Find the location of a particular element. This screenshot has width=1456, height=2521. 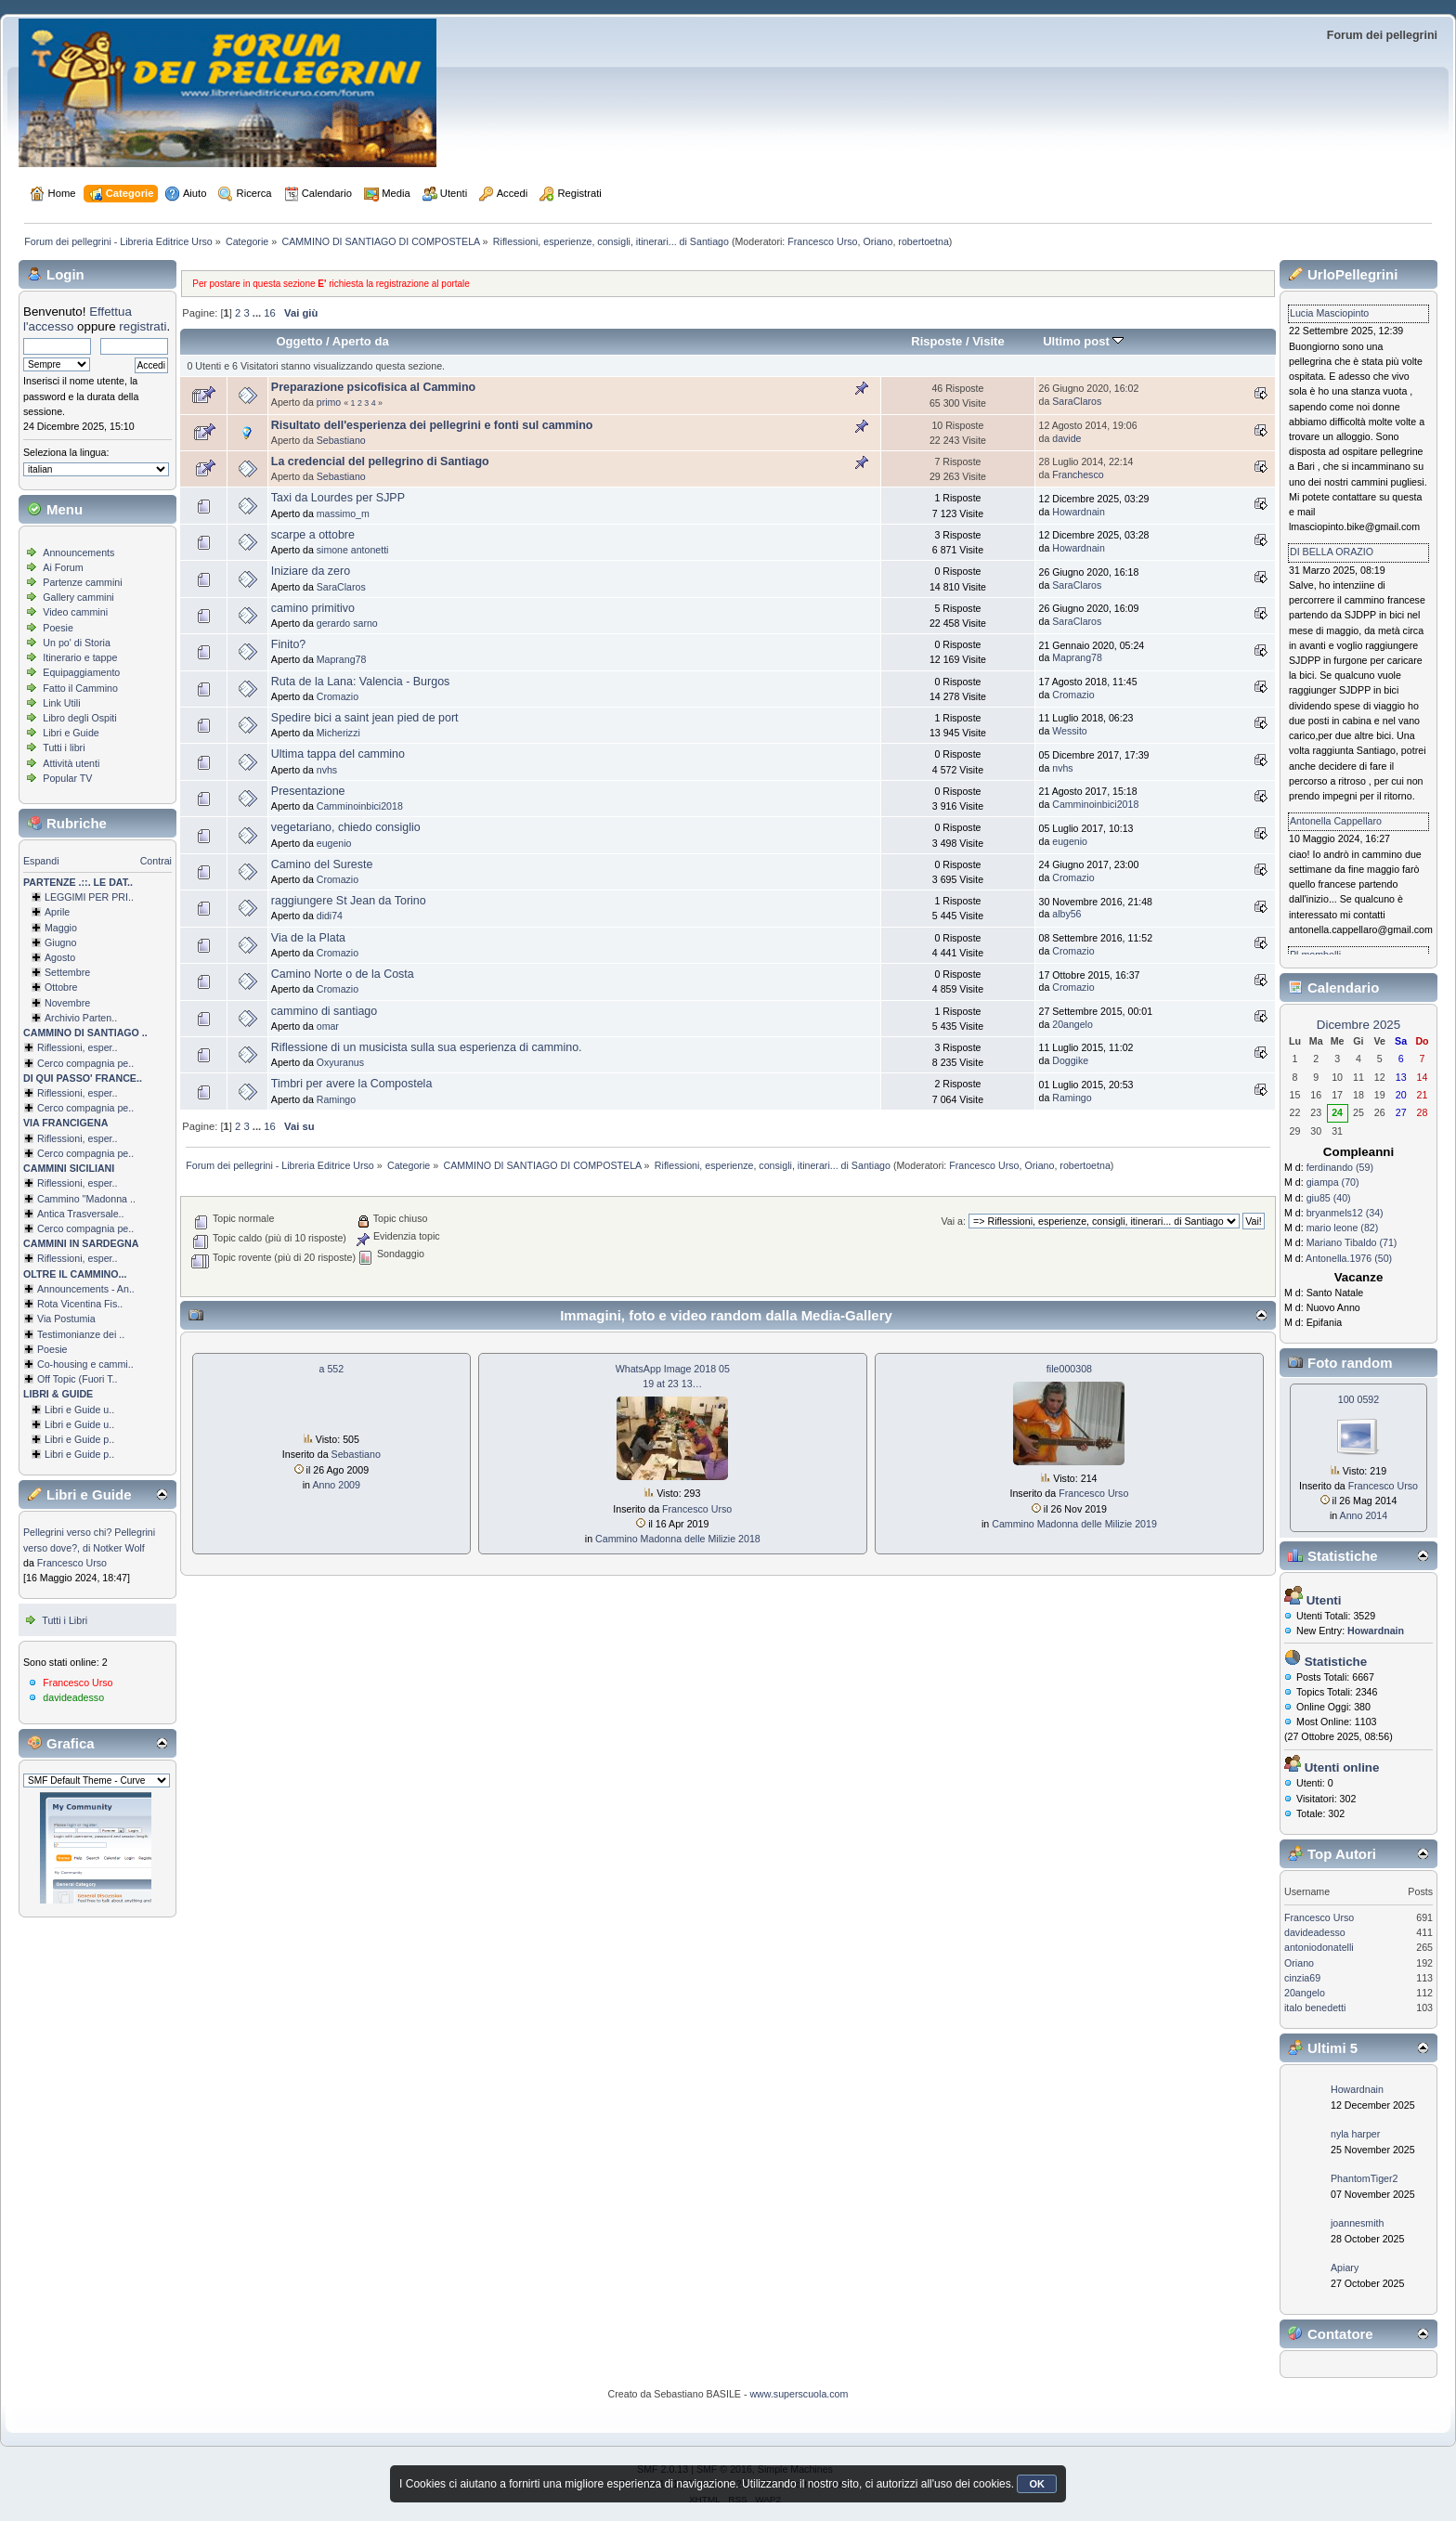

Camino del Sureste is located at coordinates (322, 864).